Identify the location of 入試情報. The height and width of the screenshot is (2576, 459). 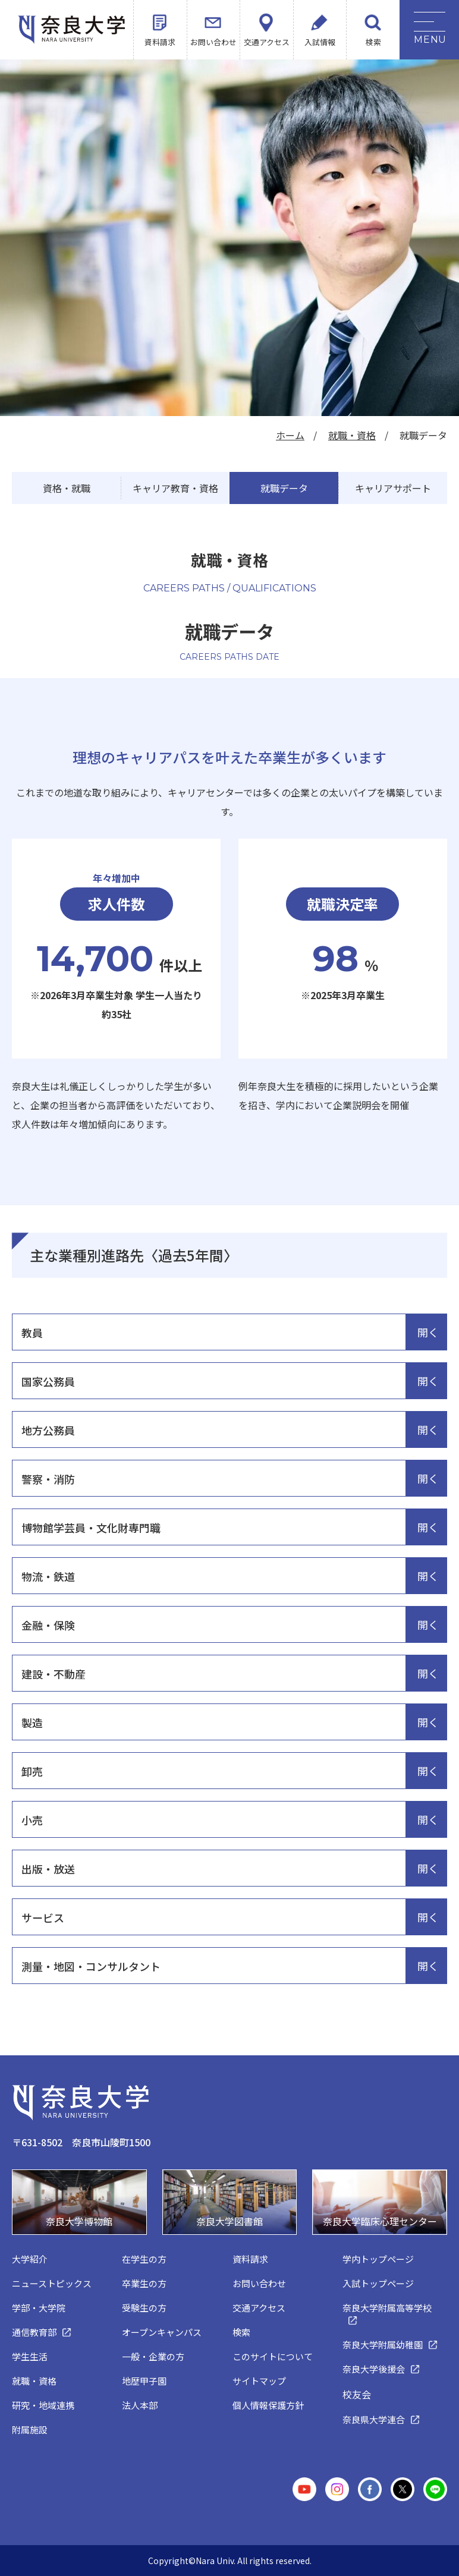
(319, 42).